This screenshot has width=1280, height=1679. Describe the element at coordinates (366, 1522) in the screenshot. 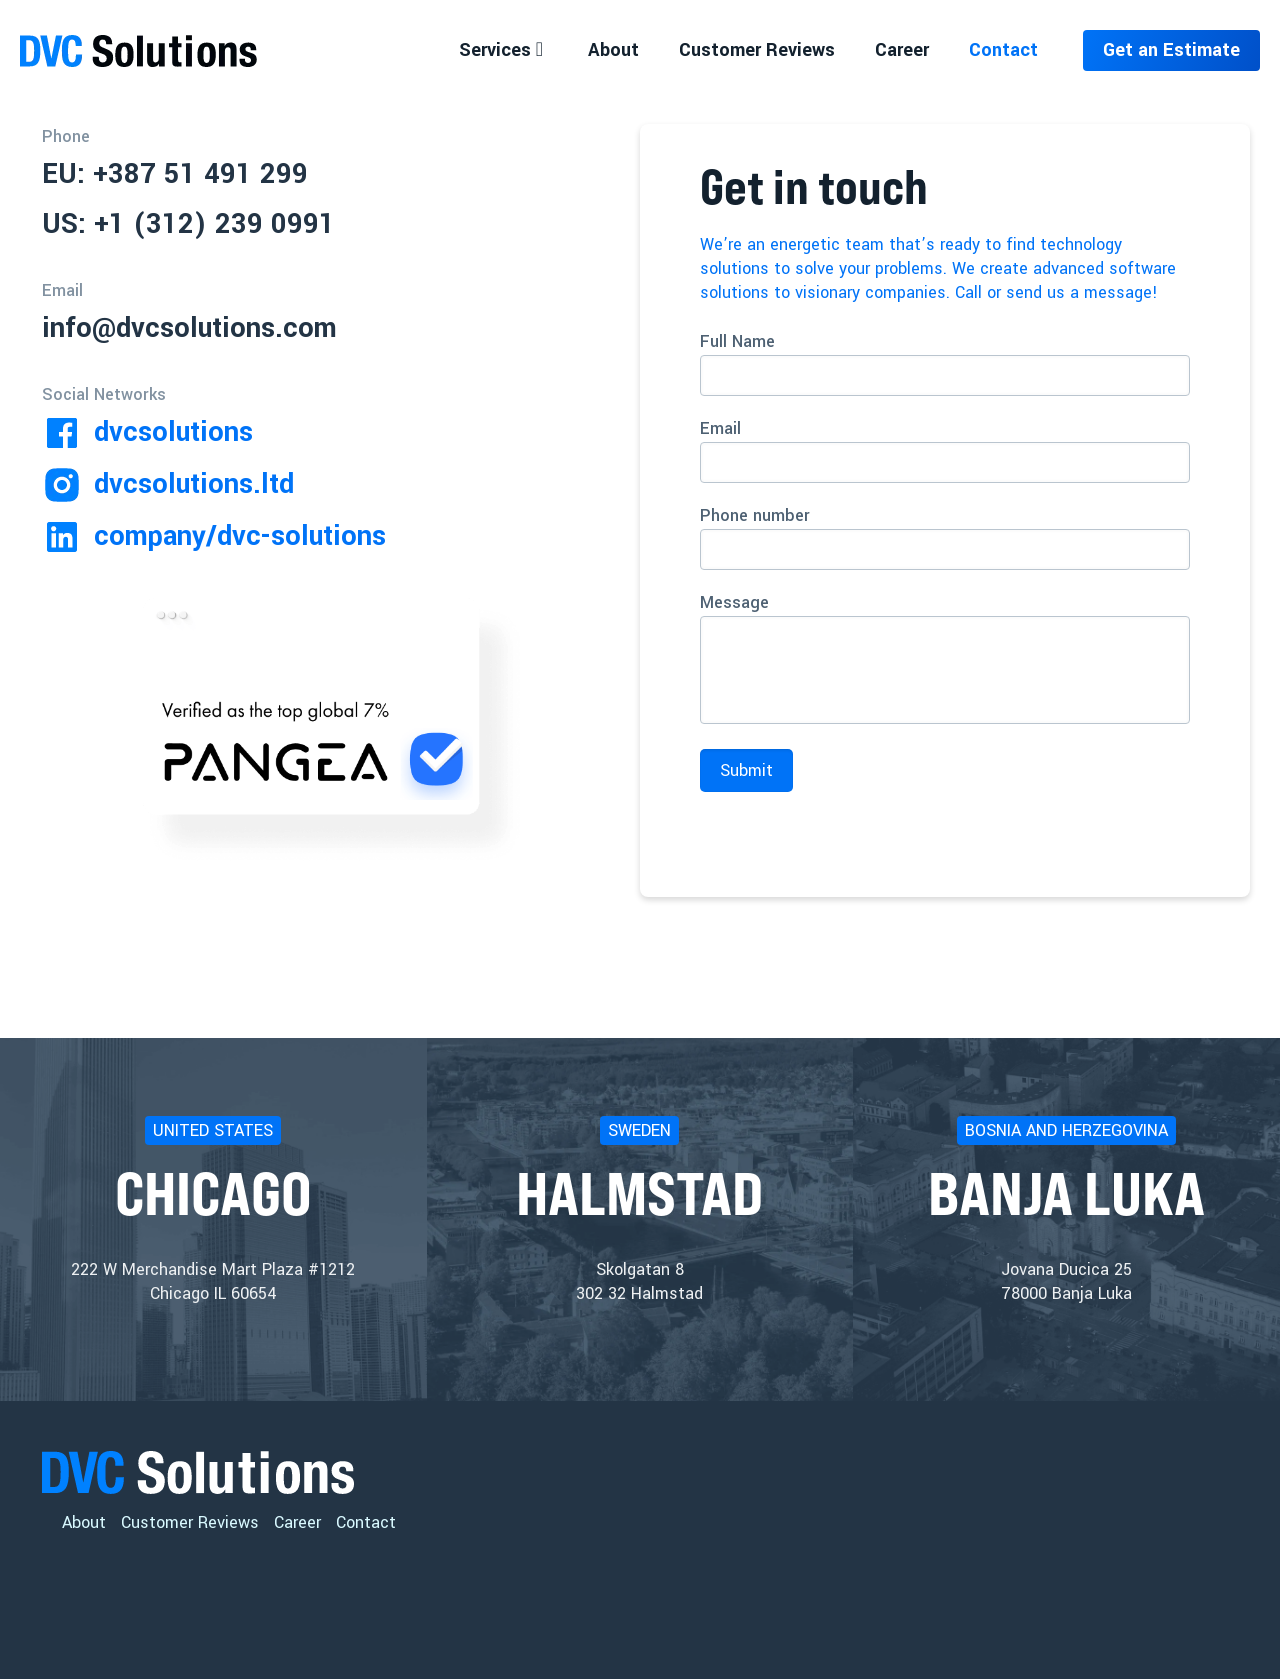

I see `Contact` at that location.